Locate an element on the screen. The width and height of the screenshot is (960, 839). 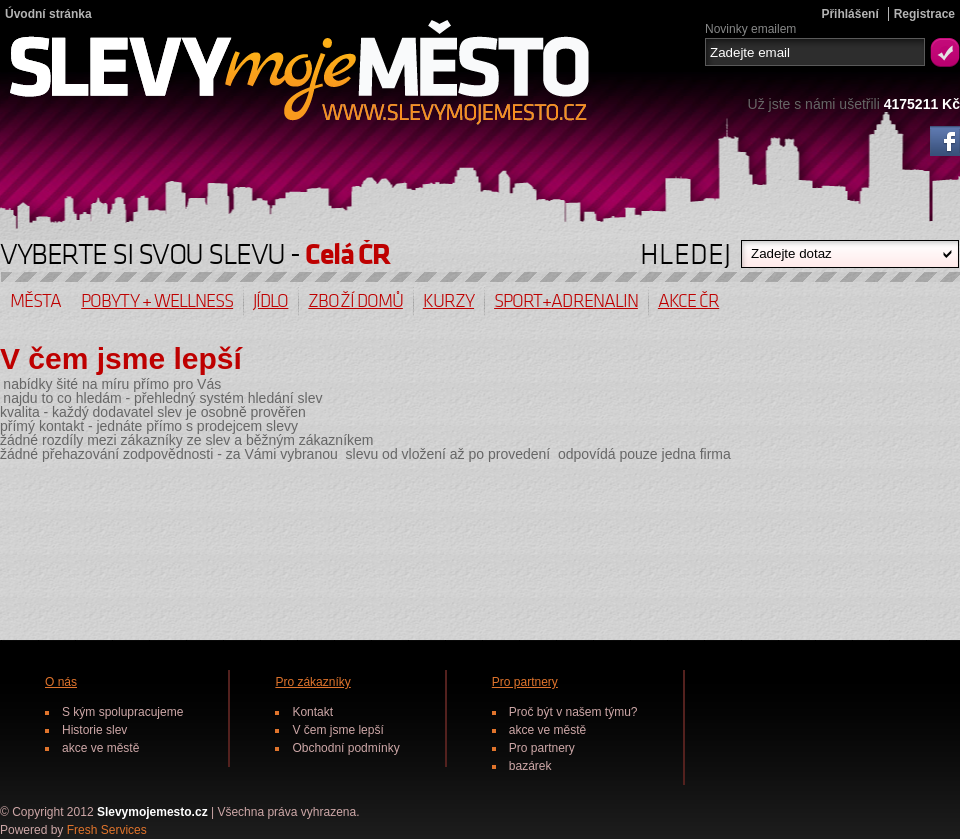
Úvodní stránka is located at coordinates (48, 14).